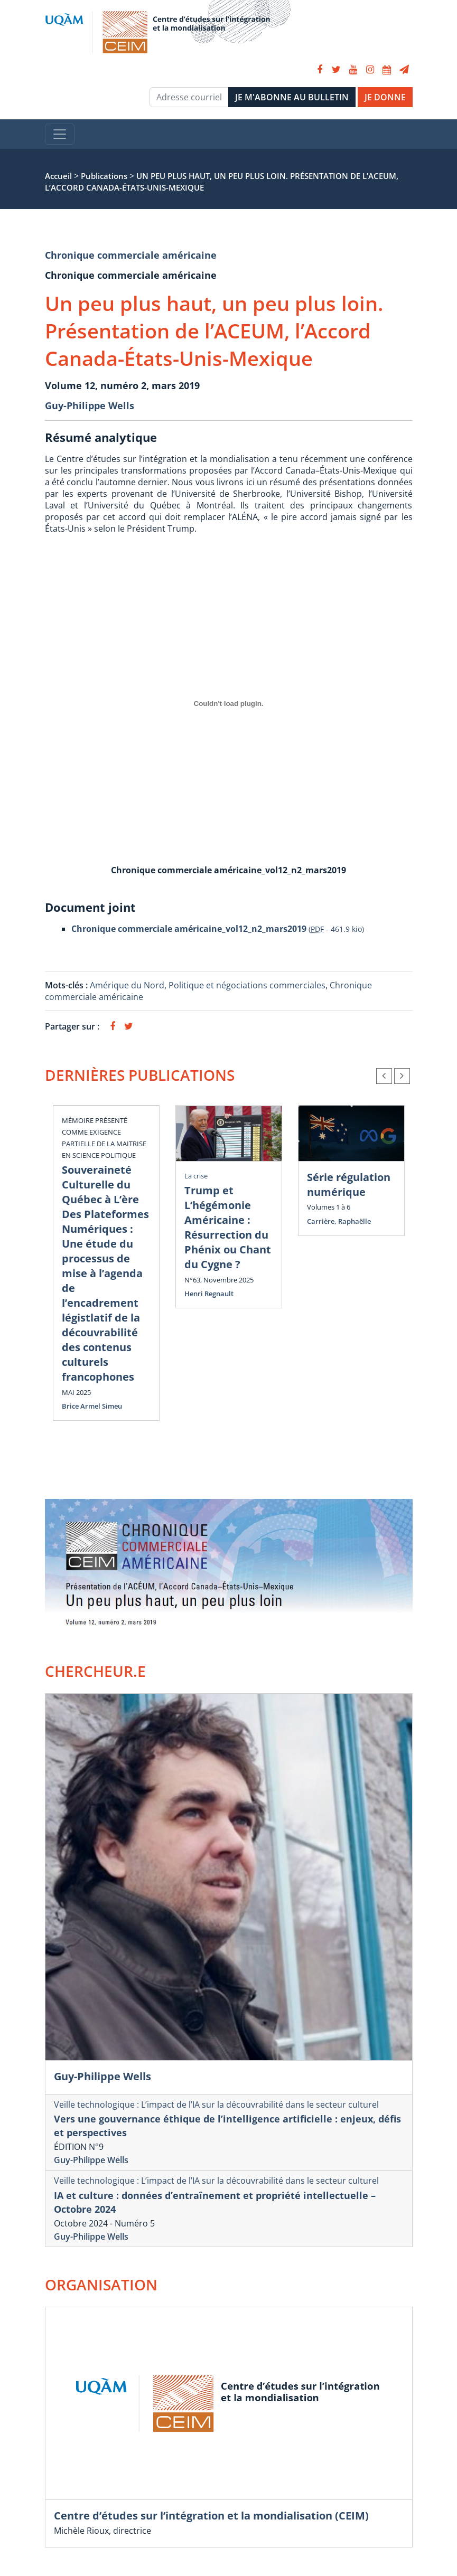 The width and height of the screenshot is (457, 2576). Describe the element at coordinates (348, 1184) in the screenshot. I see `Série régulation numérique` at that location.